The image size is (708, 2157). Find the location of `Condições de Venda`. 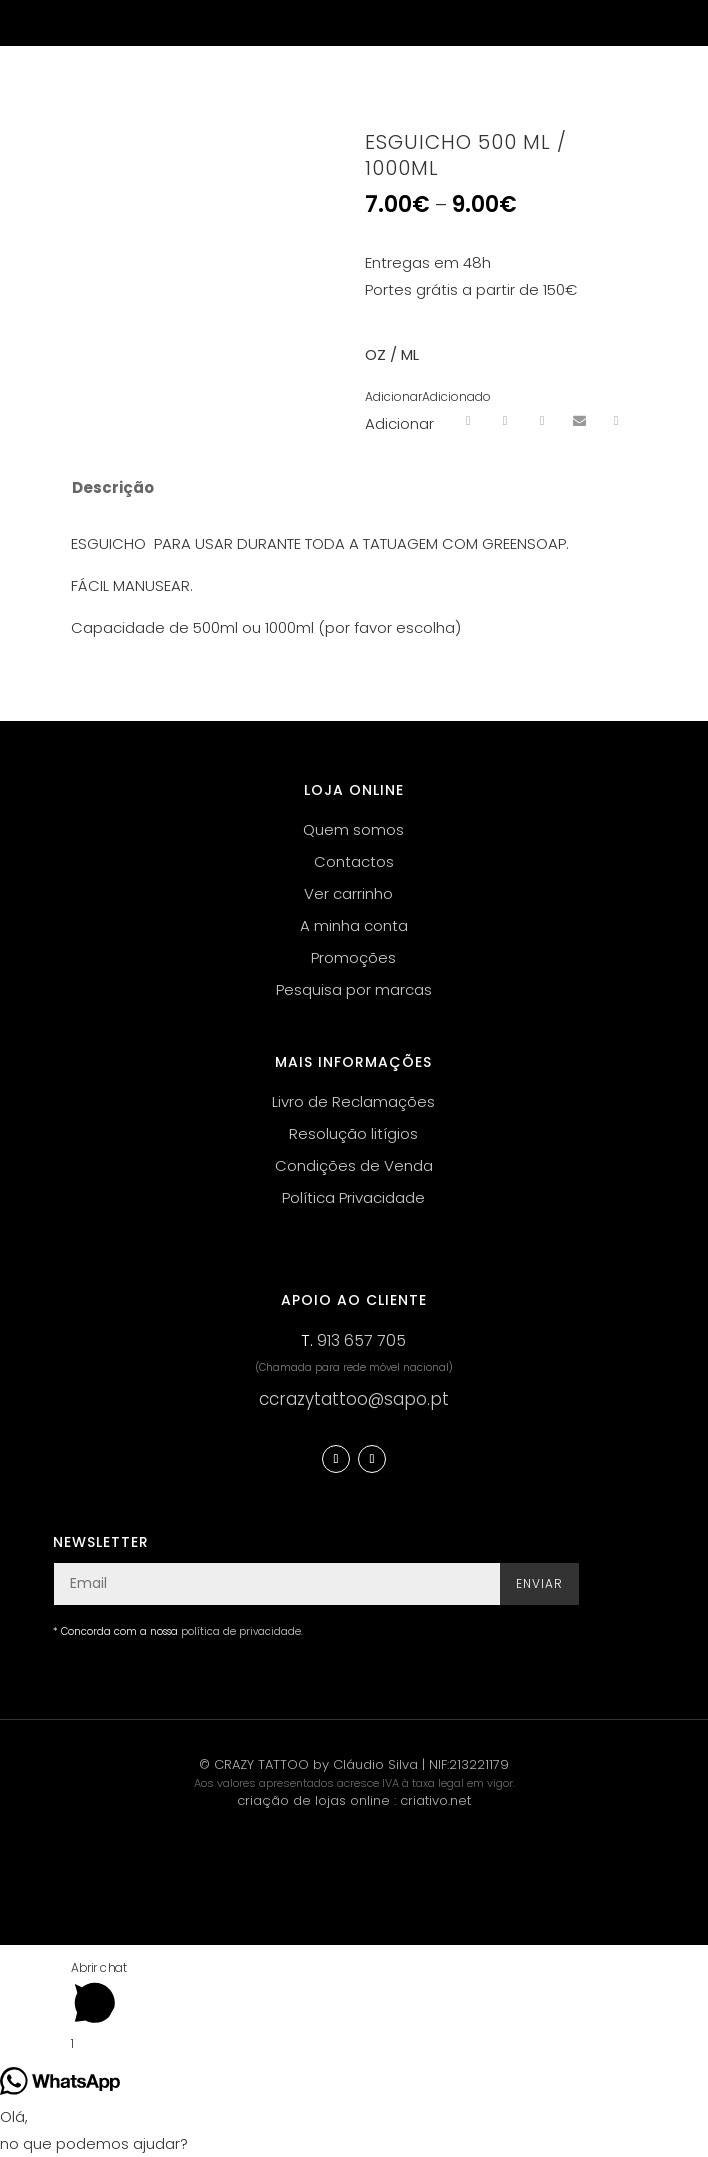

Condições de Venda is located at coordinates (354, 1165).